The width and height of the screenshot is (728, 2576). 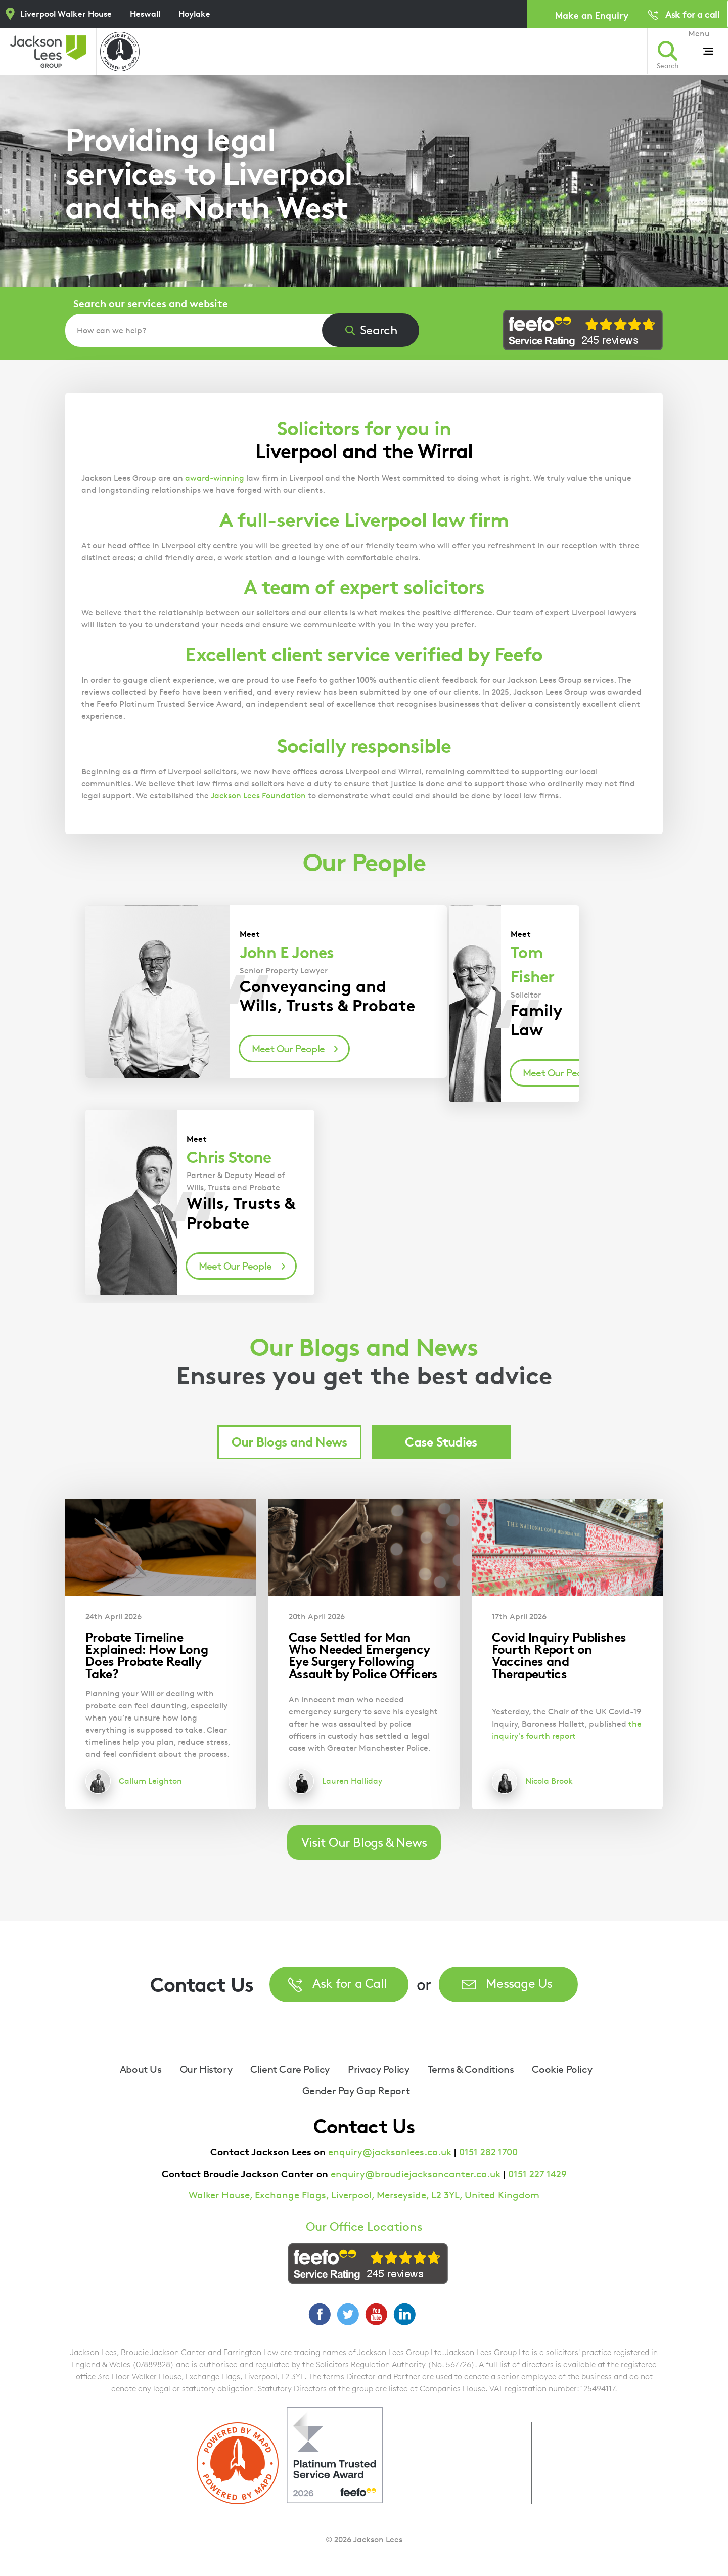 What do you see at coordinates (364, 2227) in the screenshot?
I see `Our Office Locations` at bounding box center [364, 2227].